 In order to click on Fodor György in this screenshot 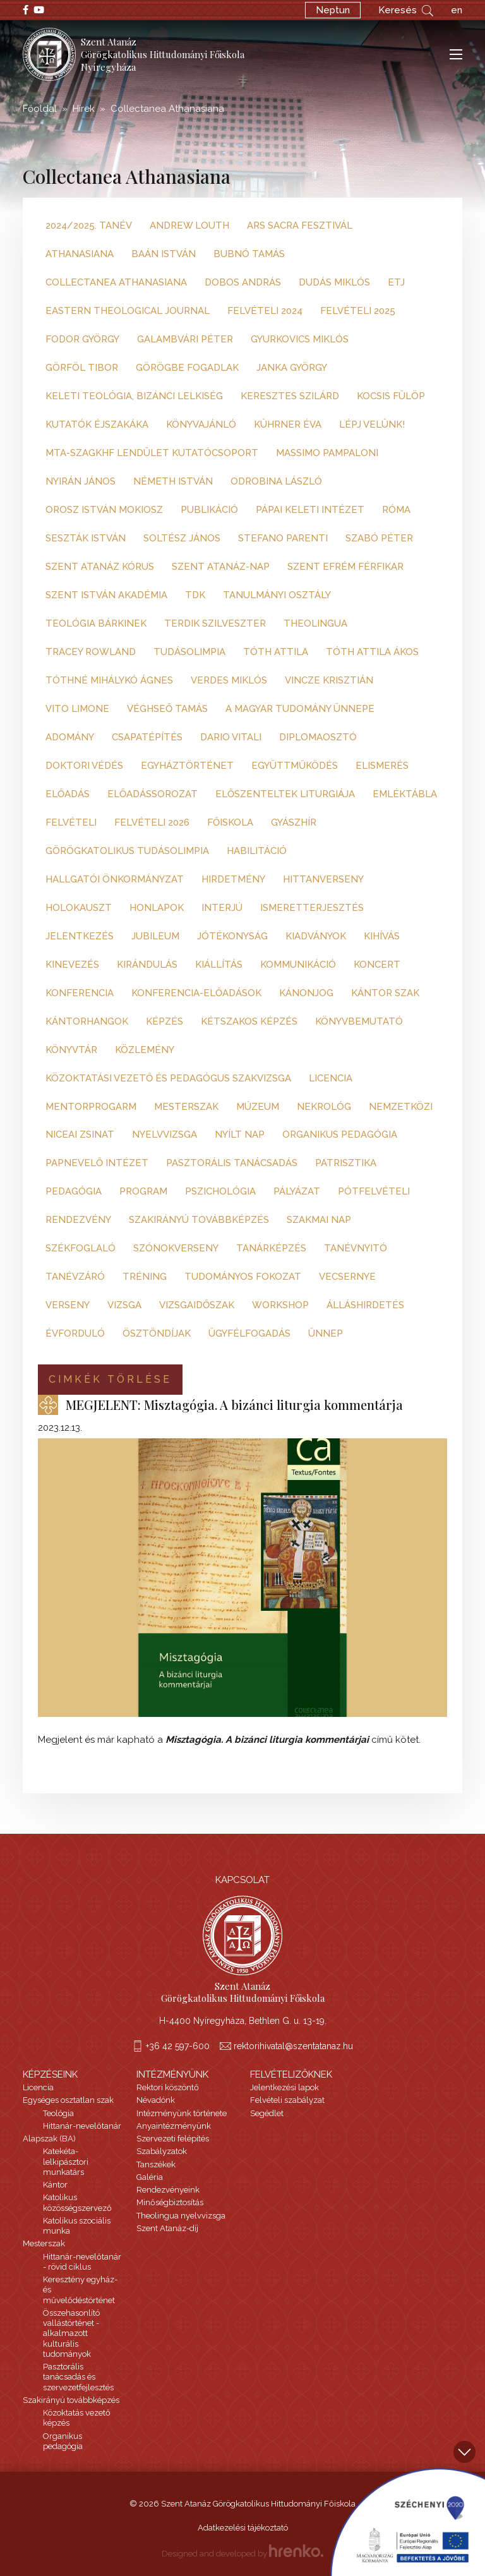, I will do `click(82, 339)`.